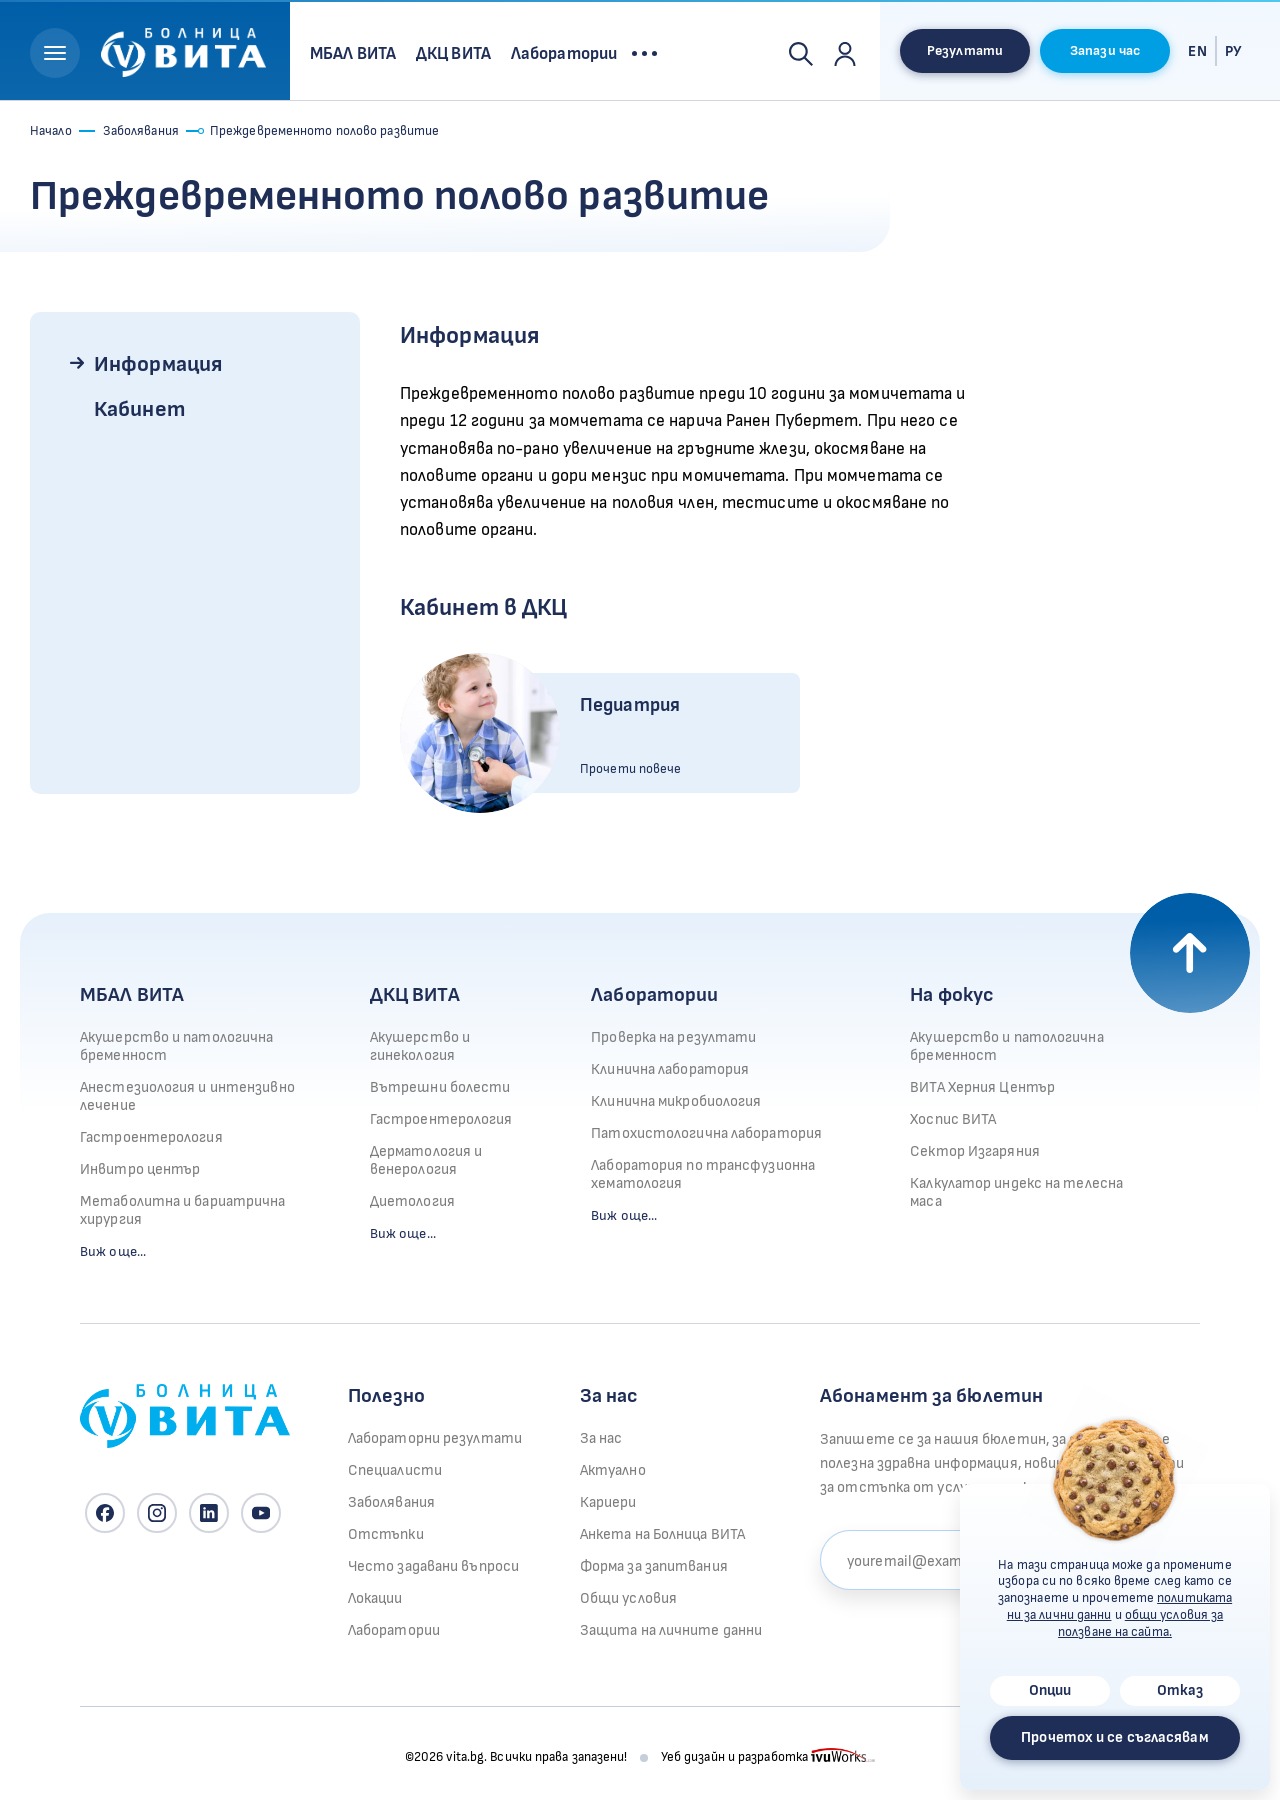 Image resolution: width=1280 pixels, height=1800 pixels. What do you see at coordinates (412, 1201) in the screenshot?
I see `Диетология` at bounding box center [412, 1201].